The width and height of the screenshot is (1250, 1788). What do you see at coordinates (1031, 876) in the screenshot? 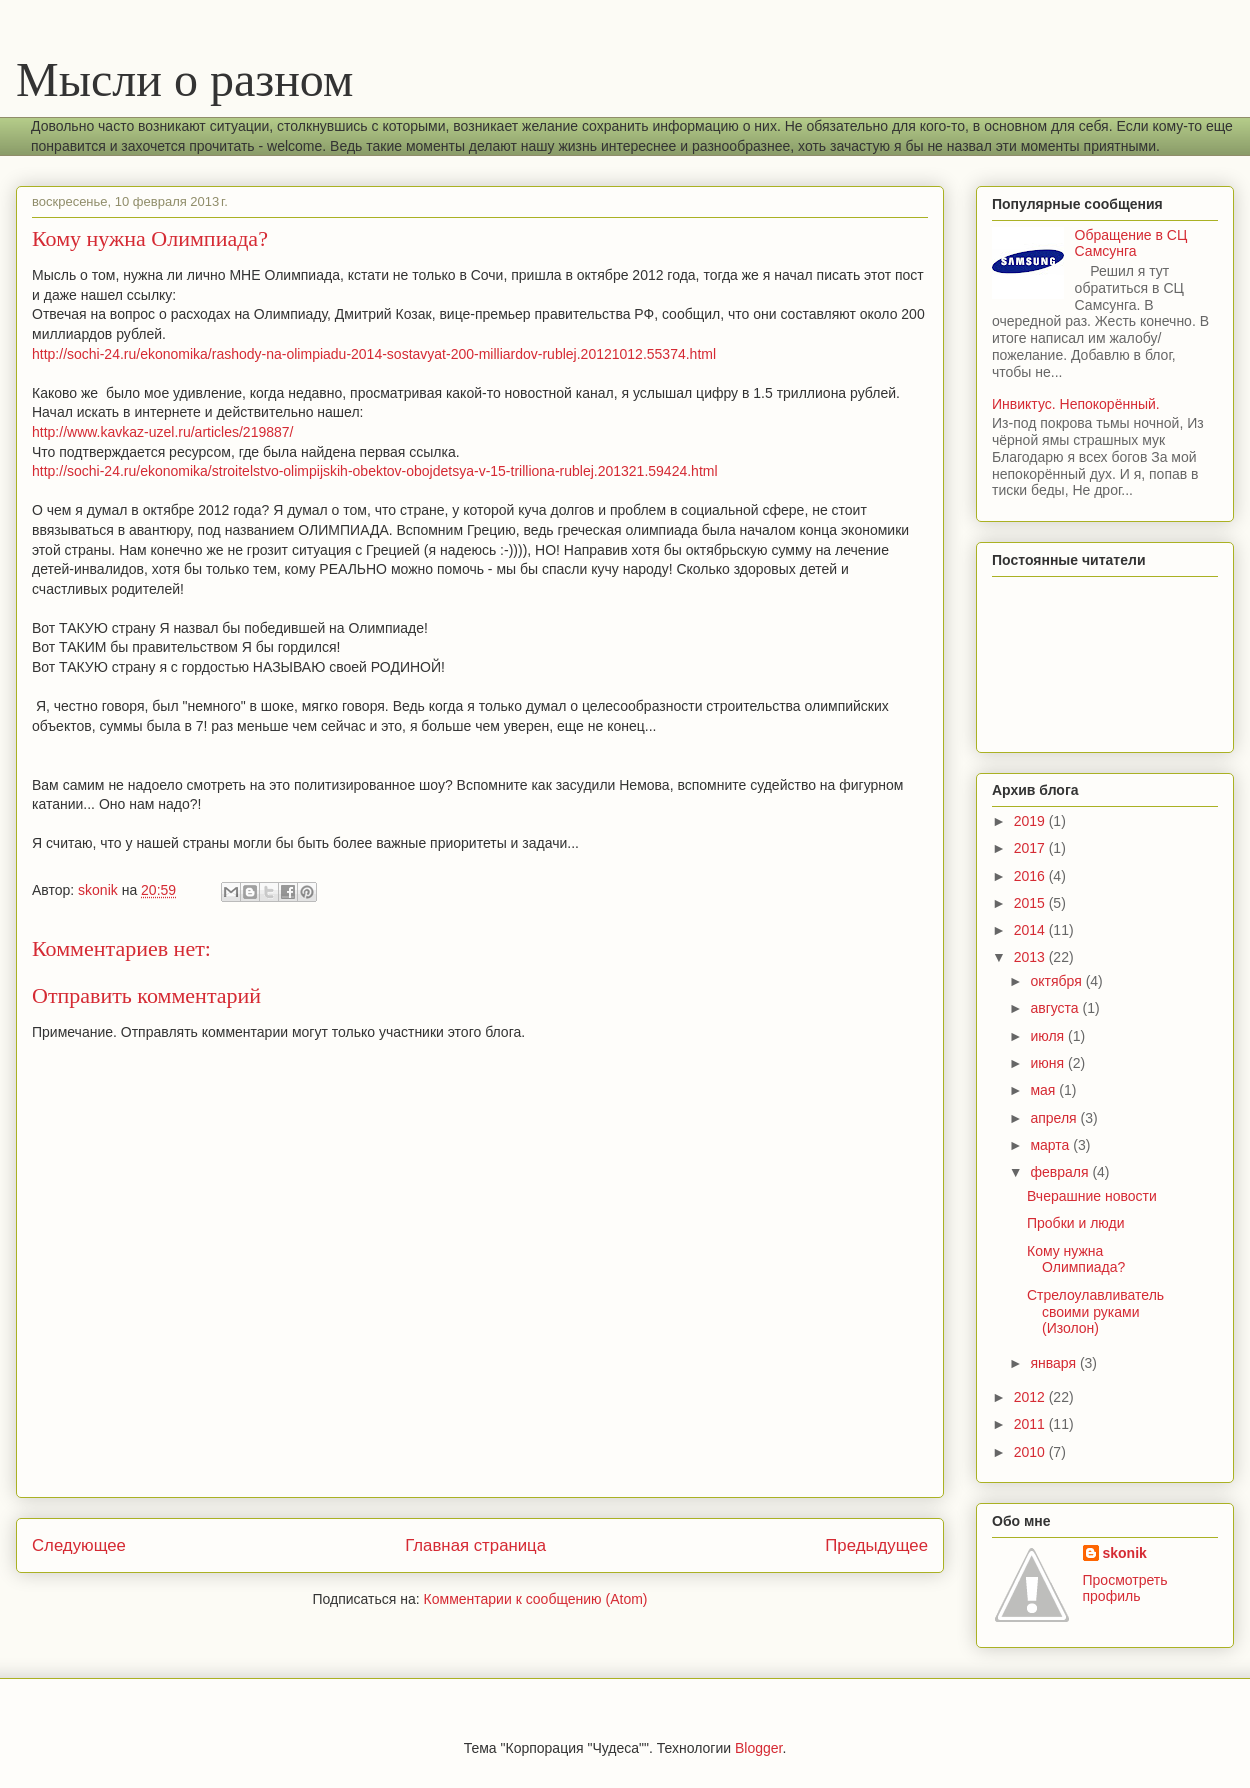
I see `2016` at bounding box center [1031, 876].